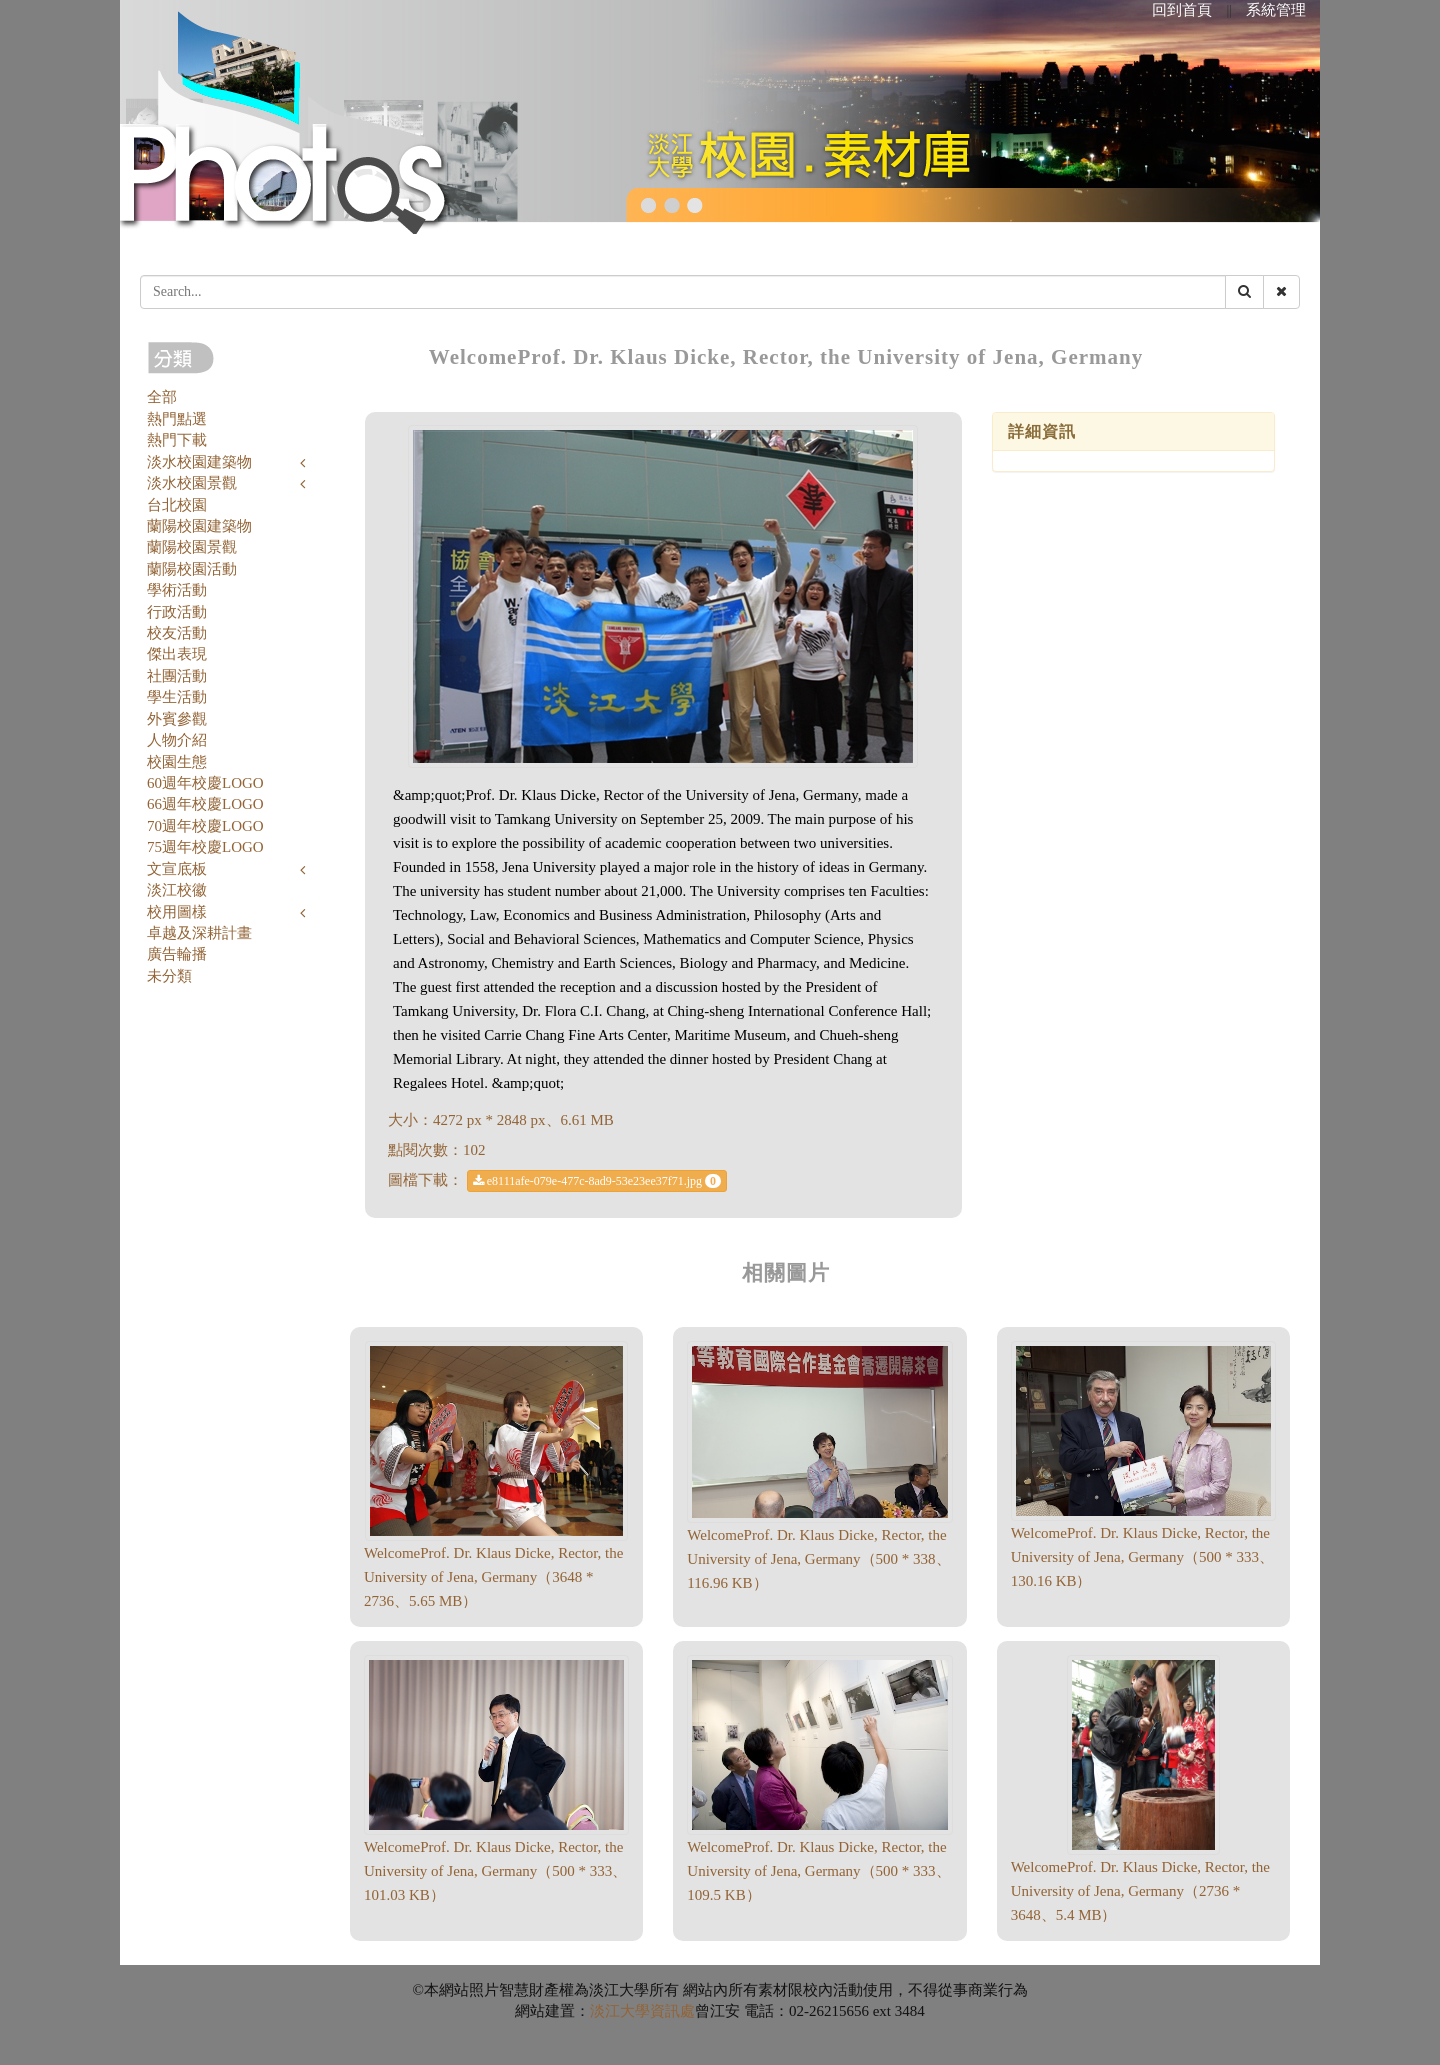 The height and width of the screenshot is (2065, 1440). What do you see at coordinates (177, 890) in the screenshot?
I see `淡江校徽` at bounding box center [177, 890].